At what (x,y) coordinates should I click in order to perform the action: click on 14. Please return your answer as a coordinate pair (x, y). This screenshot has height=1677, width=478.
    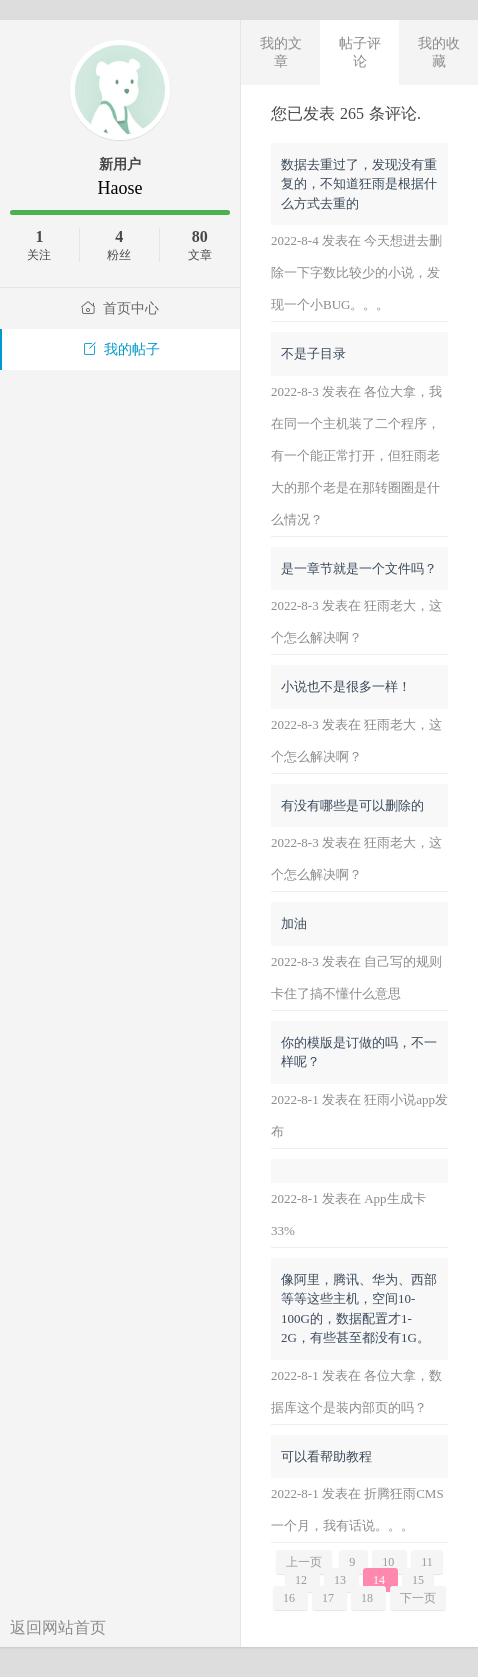
    Looking at the image, I should click on (380, 1580).